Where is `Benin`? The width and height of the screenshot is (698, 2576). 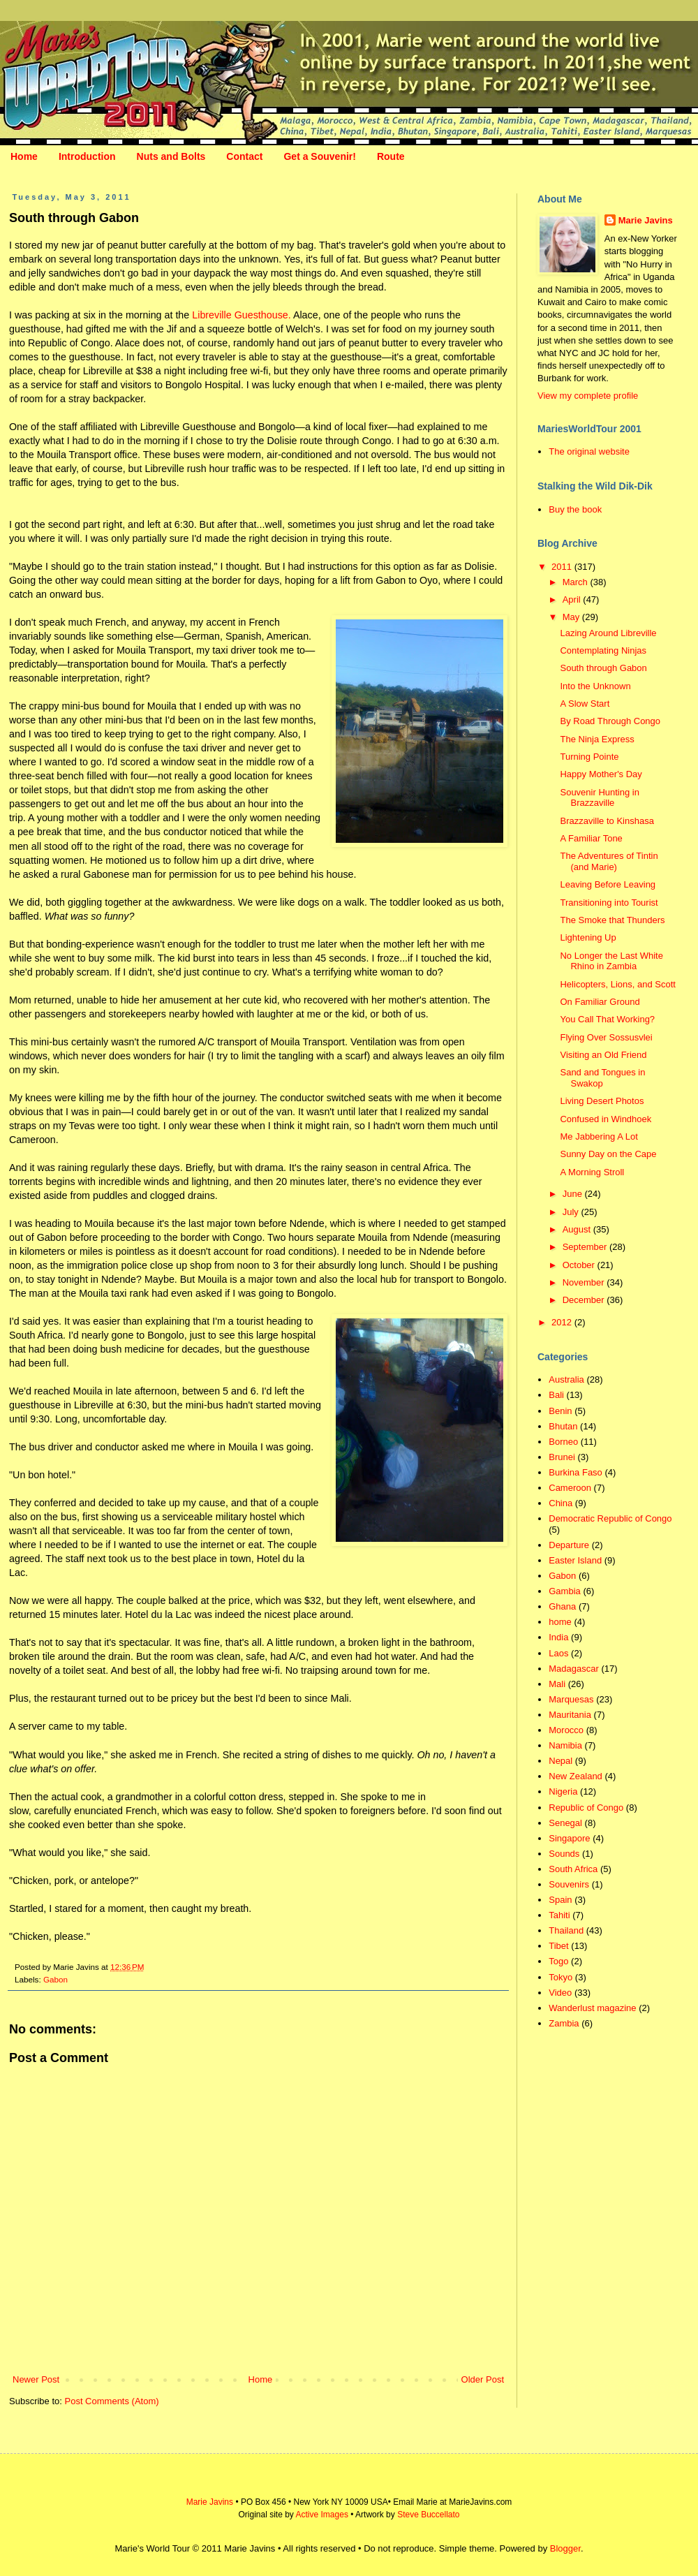 Benin is located at coordinates (560, 1411).